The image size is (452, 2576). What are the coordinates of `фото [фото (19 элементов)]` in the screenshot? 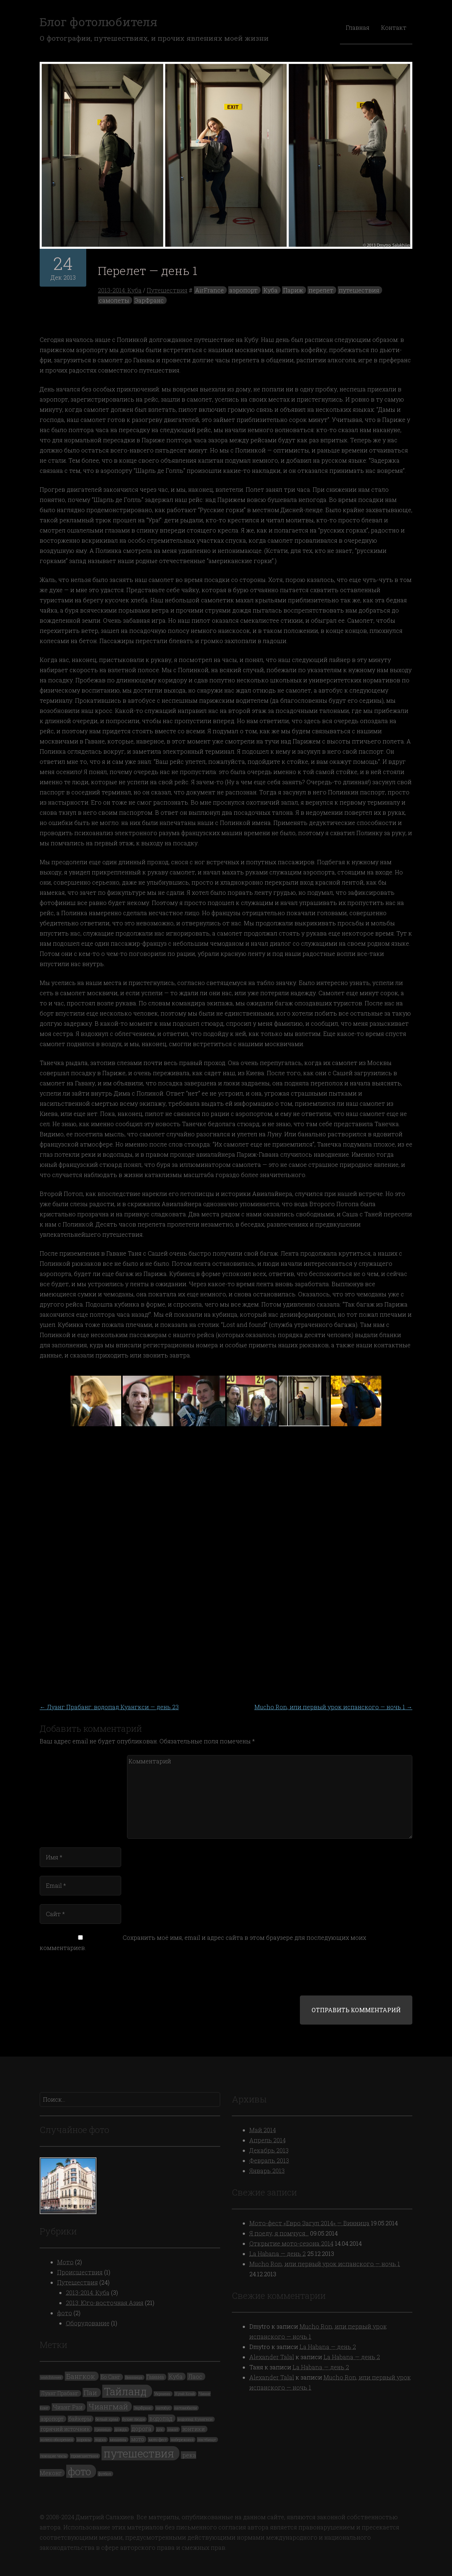 It's located at (79, 2471).